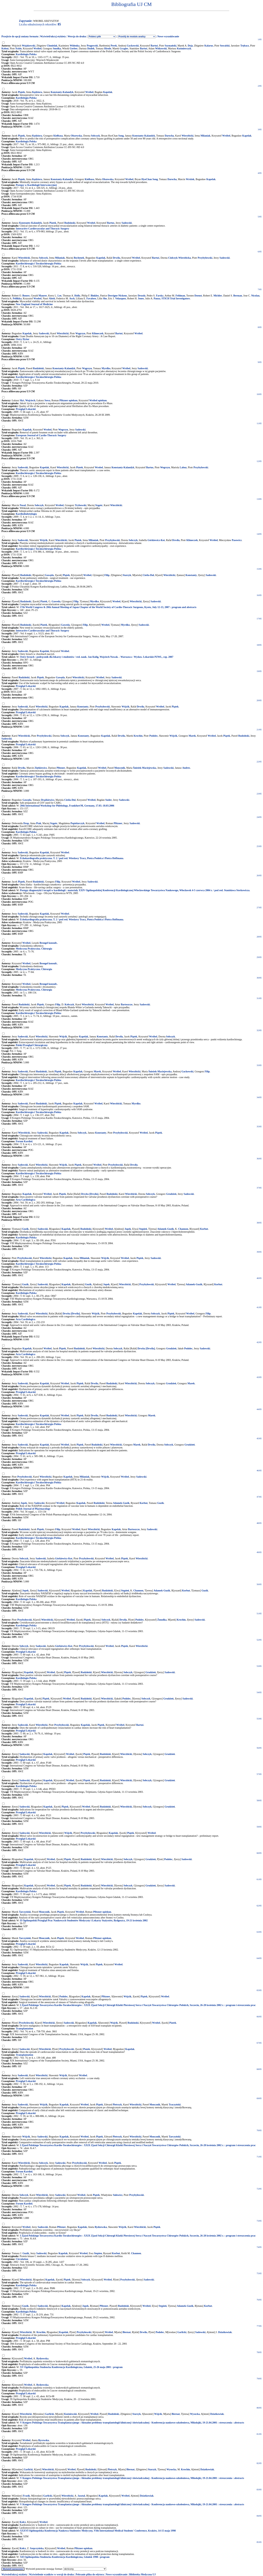 Image resolution: width=263 pixels, height=2576 pixels. Describe the element at coordinates (107, 92) in the screenshot. I see `Kapelak` at that location.